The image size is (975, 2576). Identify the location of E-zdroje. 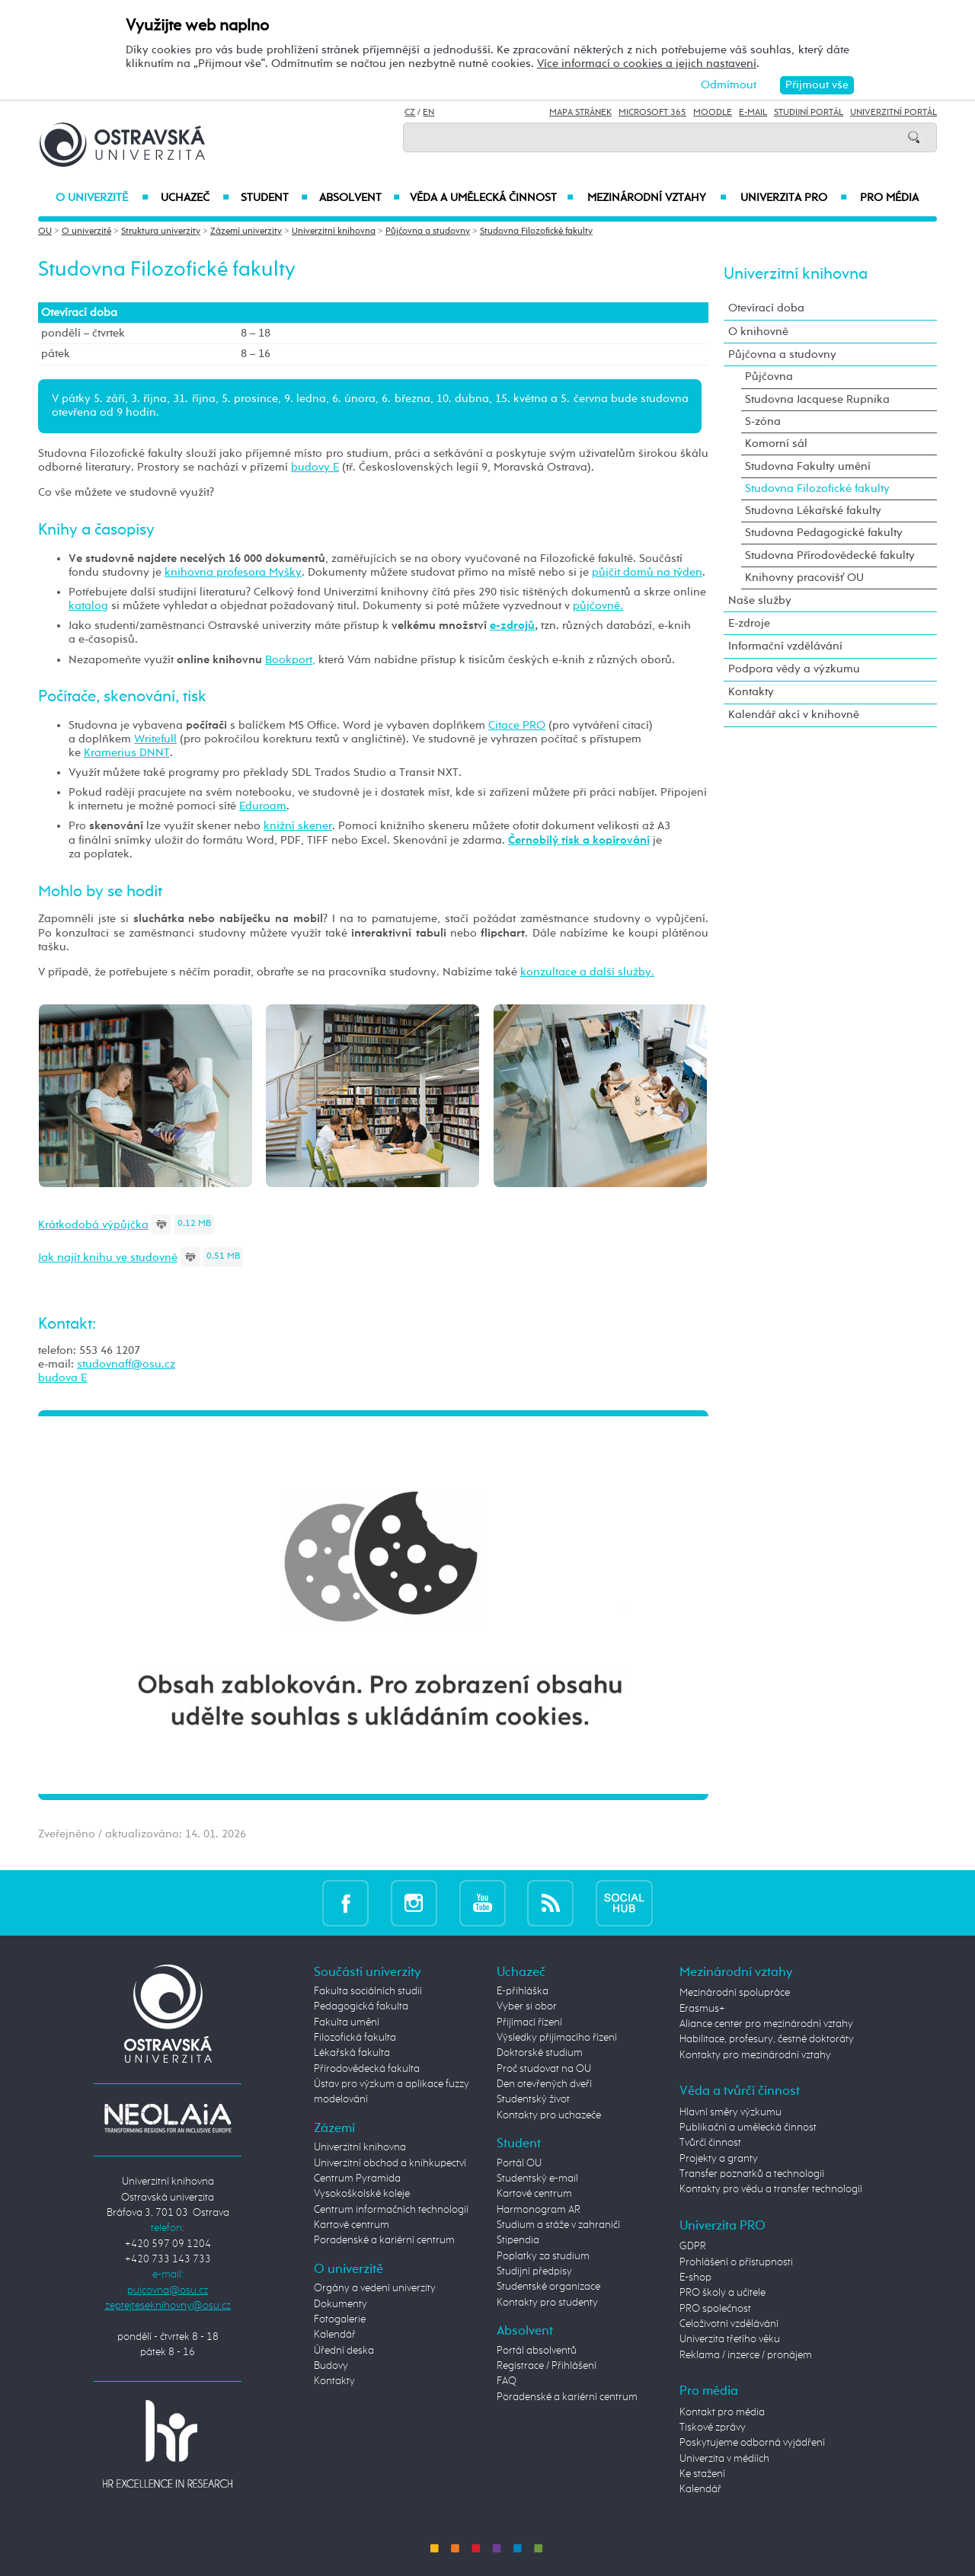
(749, 623).